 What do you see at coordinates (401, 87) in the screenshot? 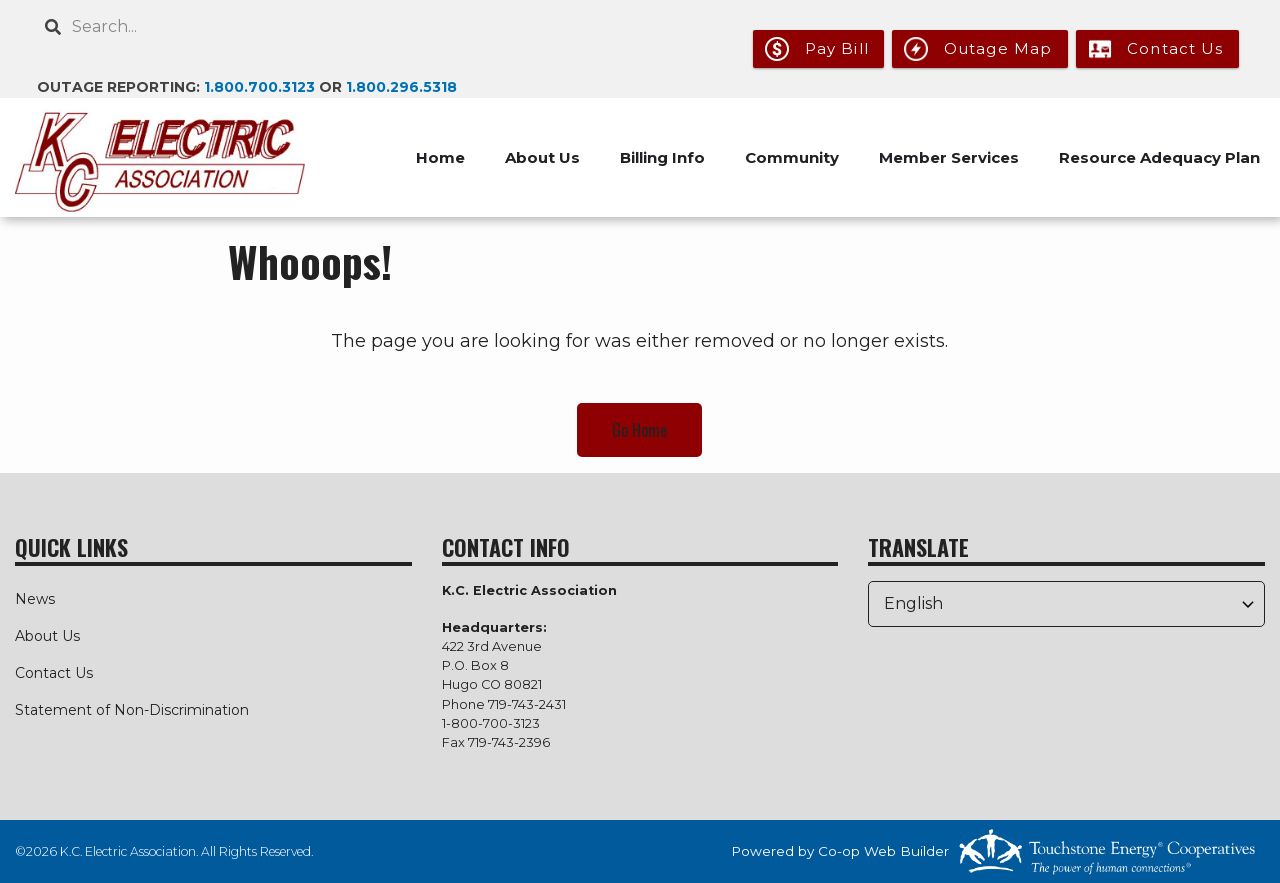
I see `1.800.296.5318` at bounding box center [401, 87].